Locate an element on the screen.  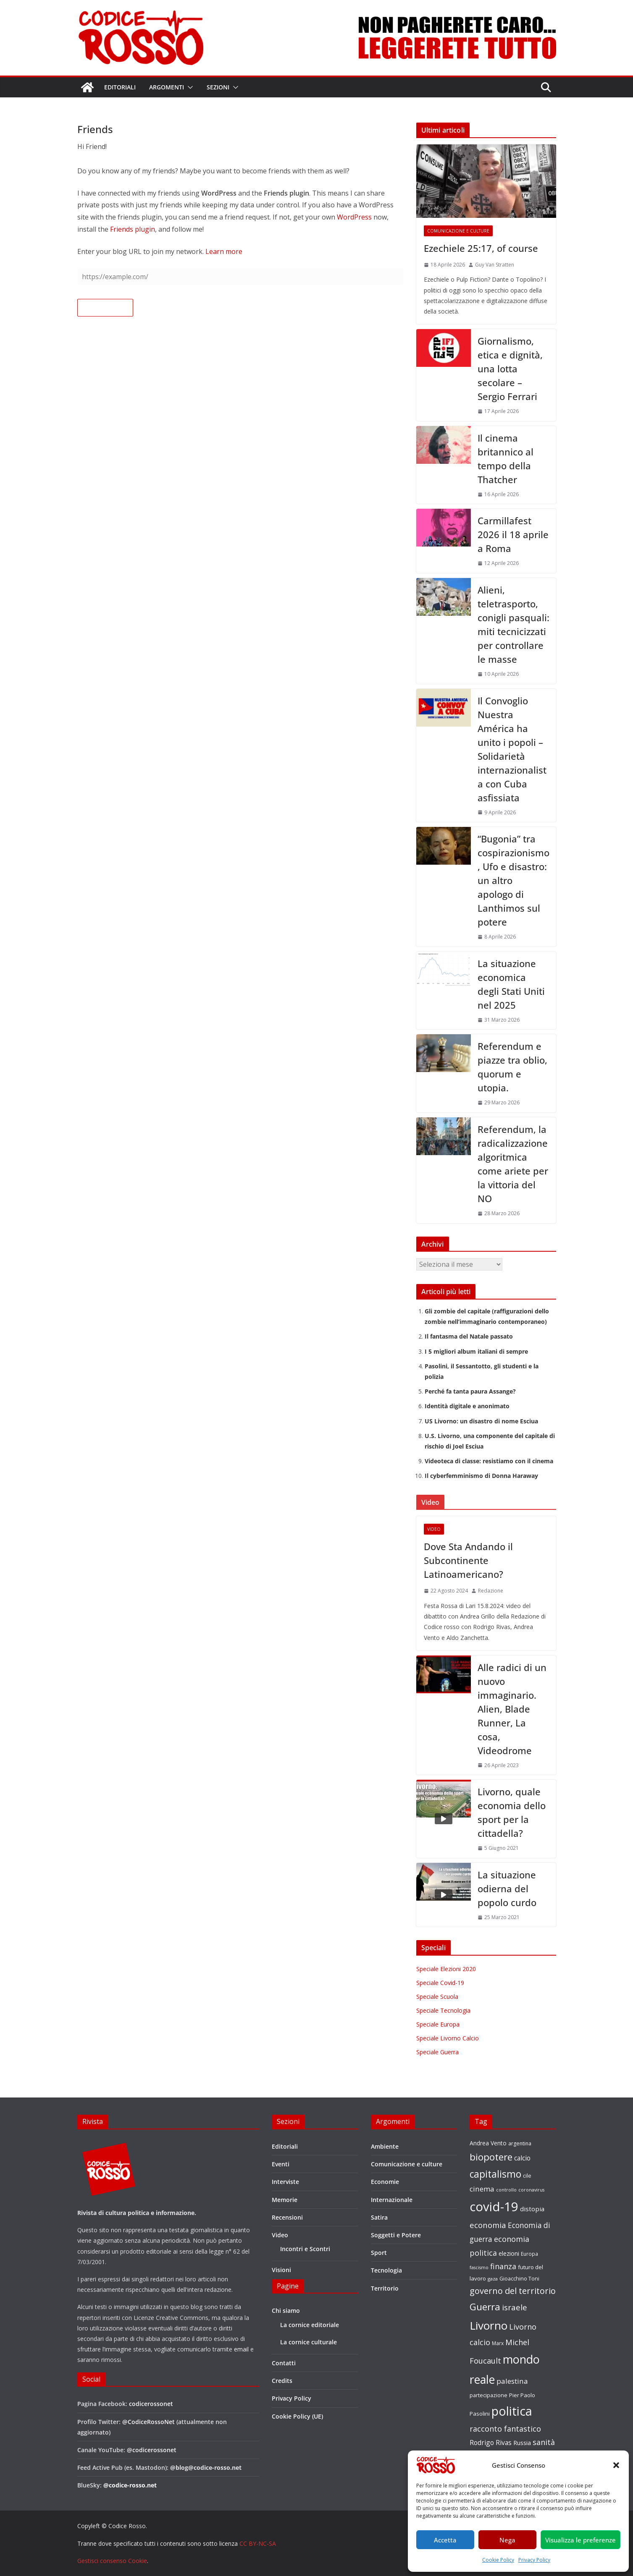
La cornice culturale is located at coordinates (308, 2342).